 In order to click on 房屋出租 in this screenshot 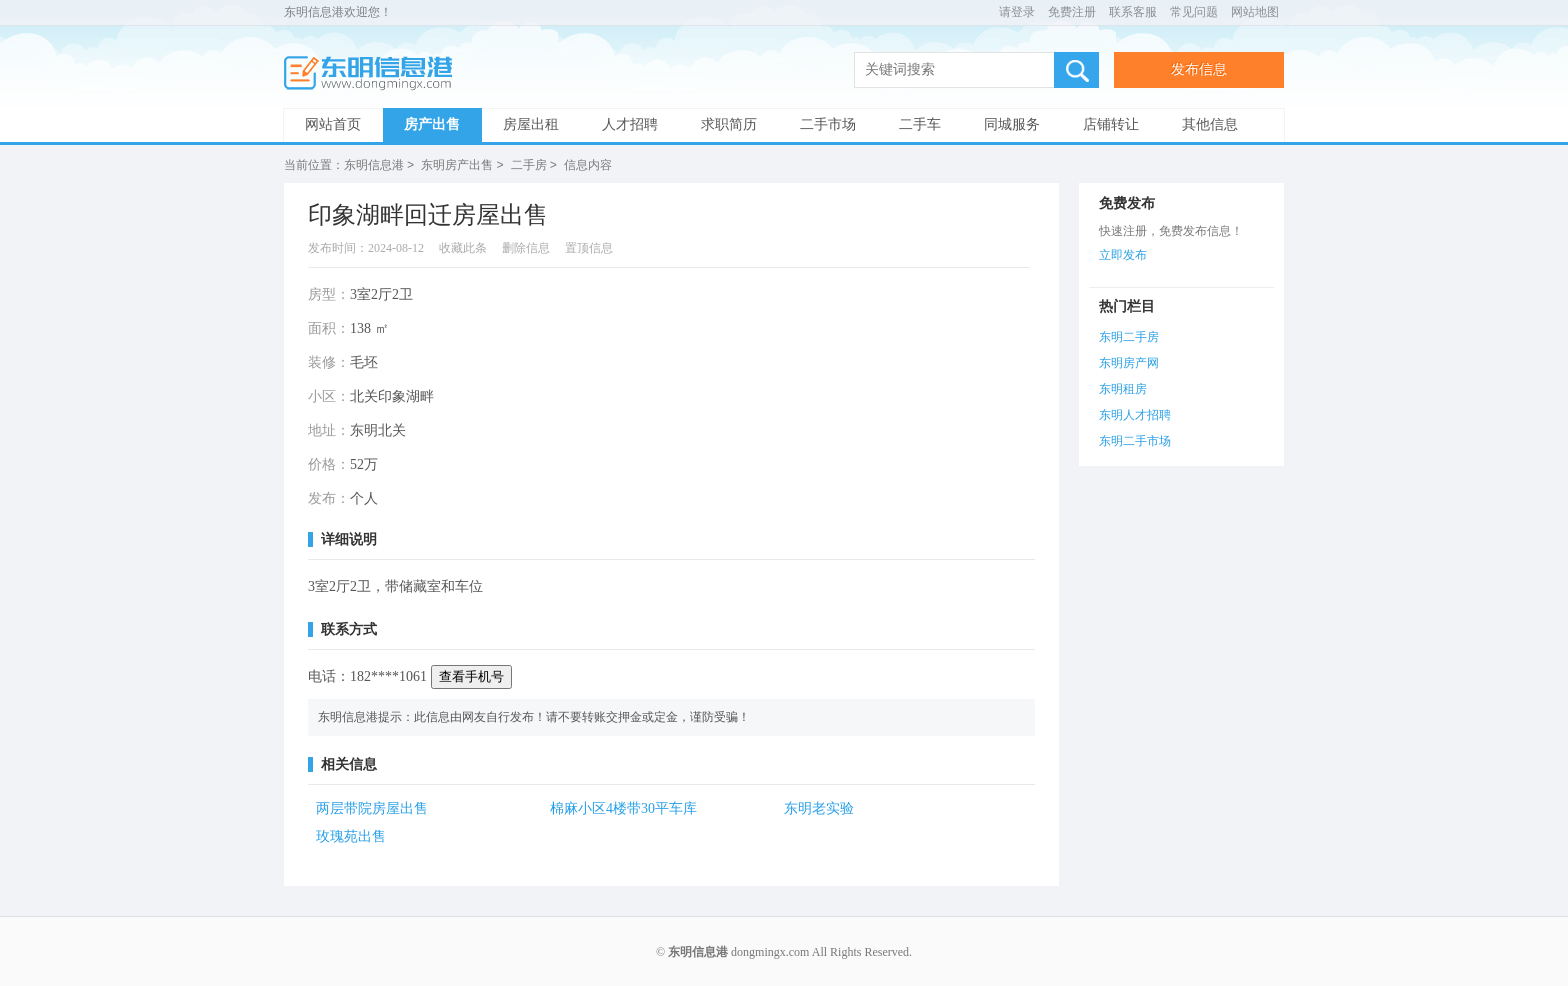, I will do `click(531, 124)`.